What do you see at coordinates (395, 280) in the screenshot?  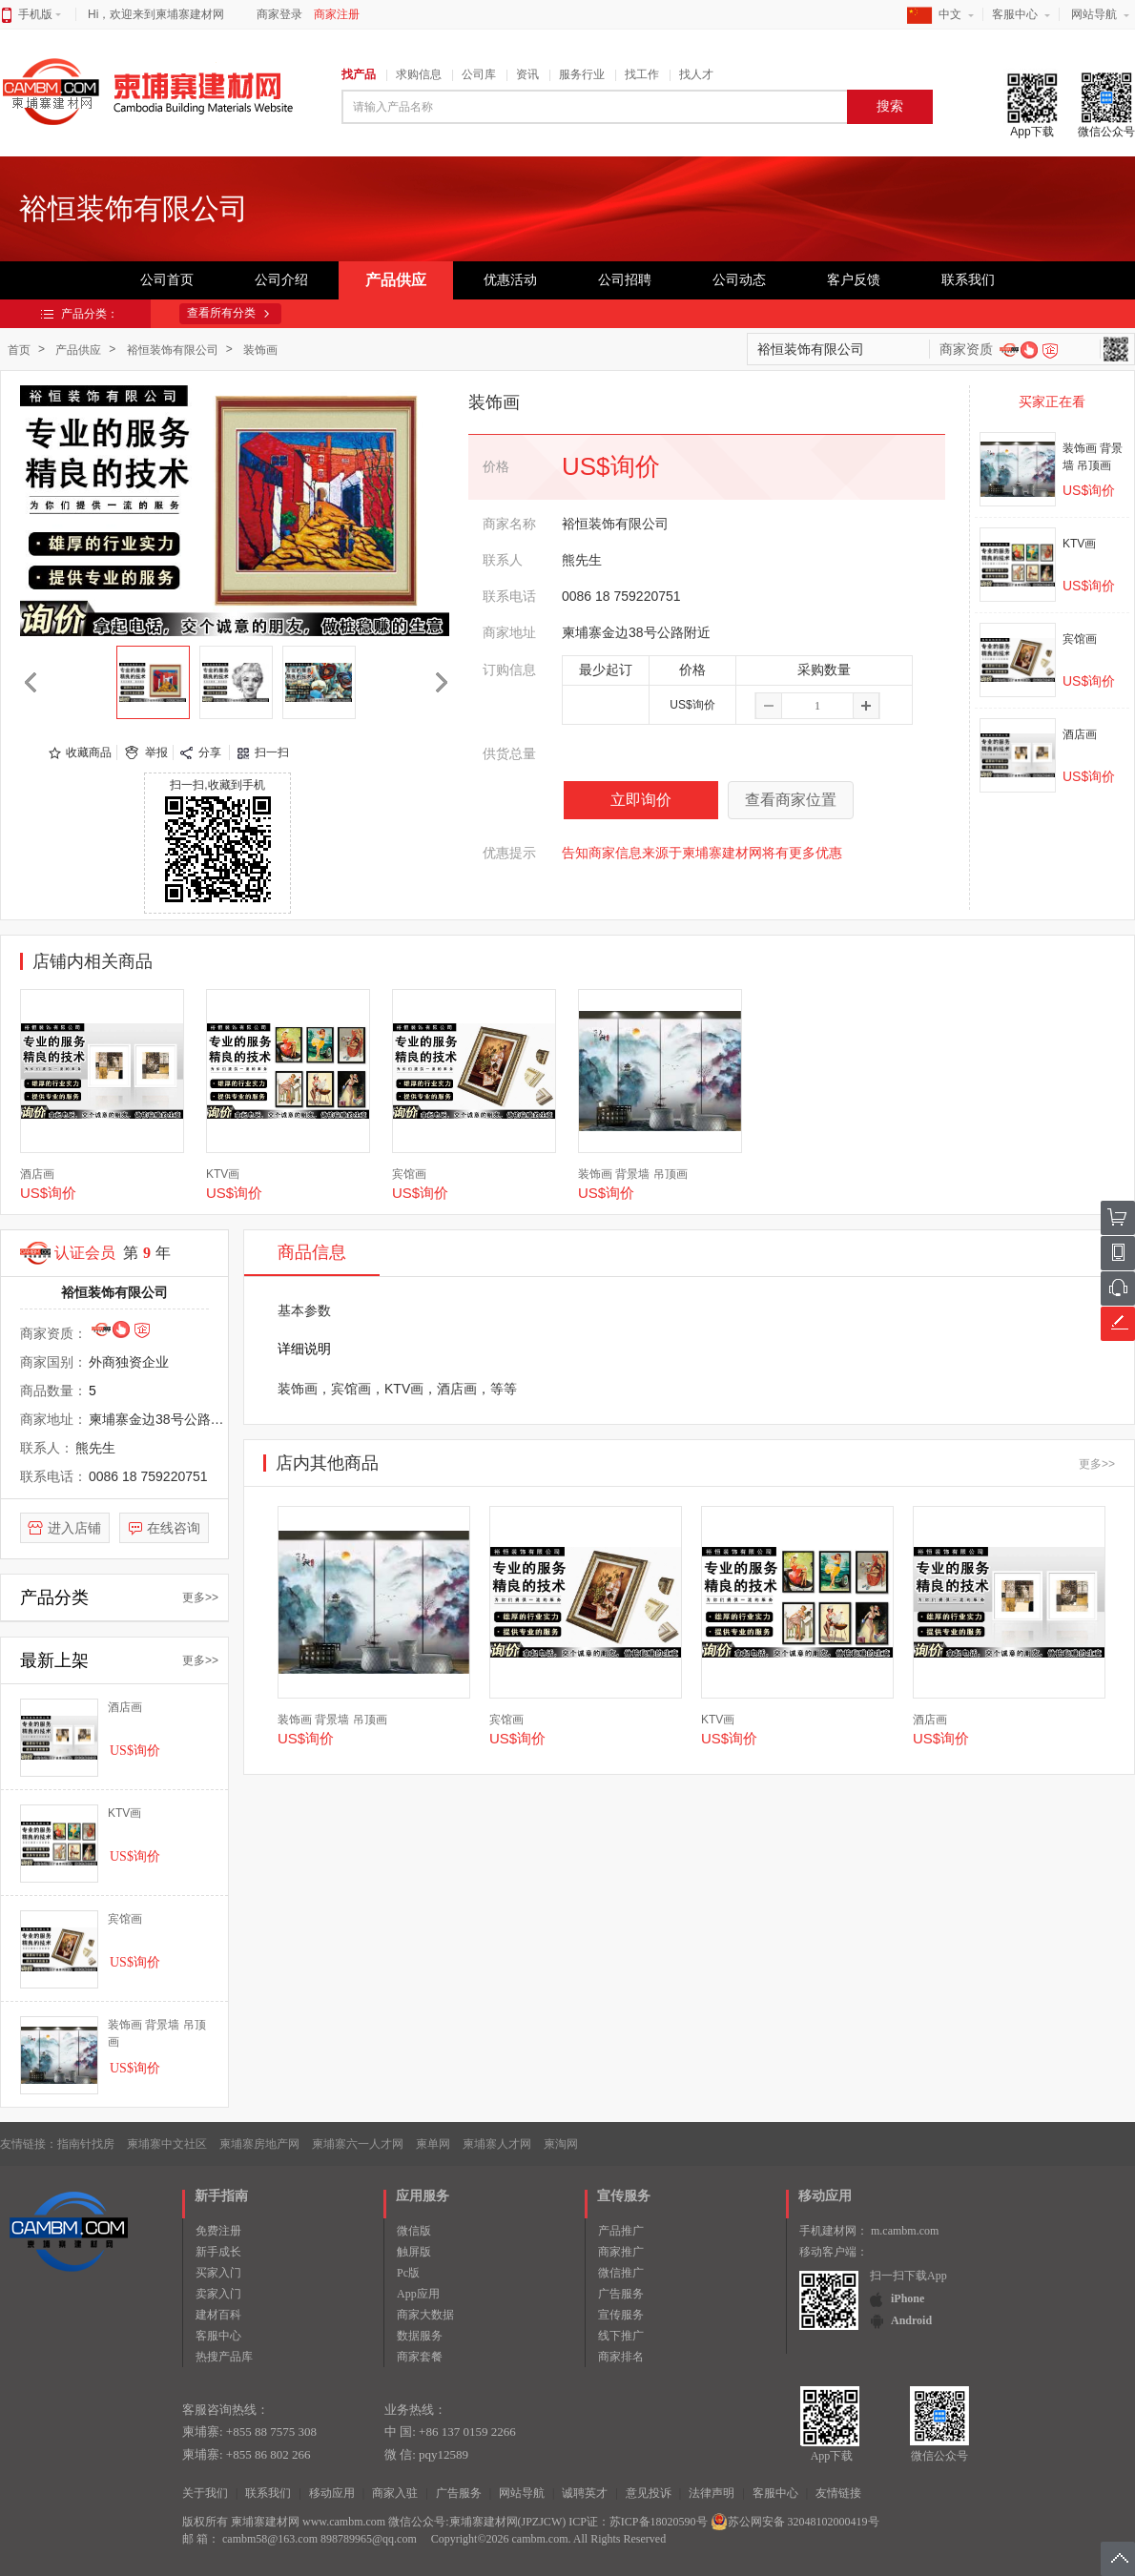 I see `产品供应` at bounding box center [395, 280].